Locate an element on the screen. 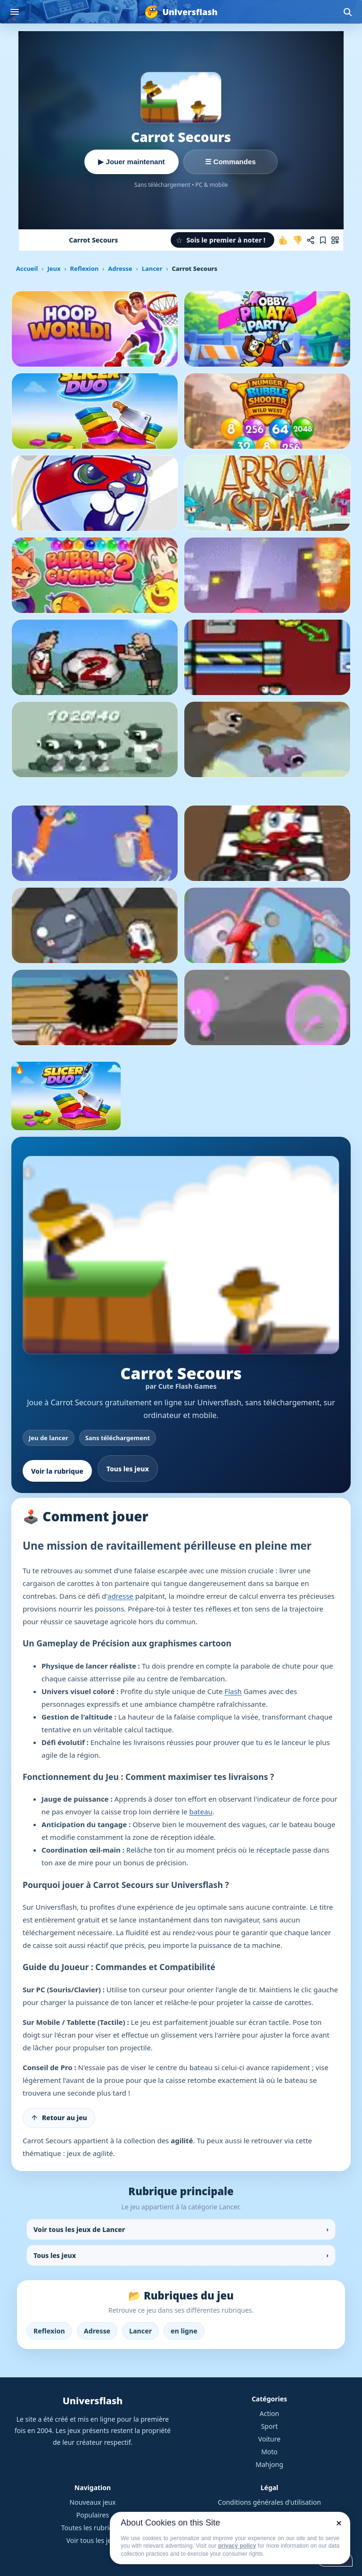  ▶ Jouer maintenant is located at coordinates (131, 162).